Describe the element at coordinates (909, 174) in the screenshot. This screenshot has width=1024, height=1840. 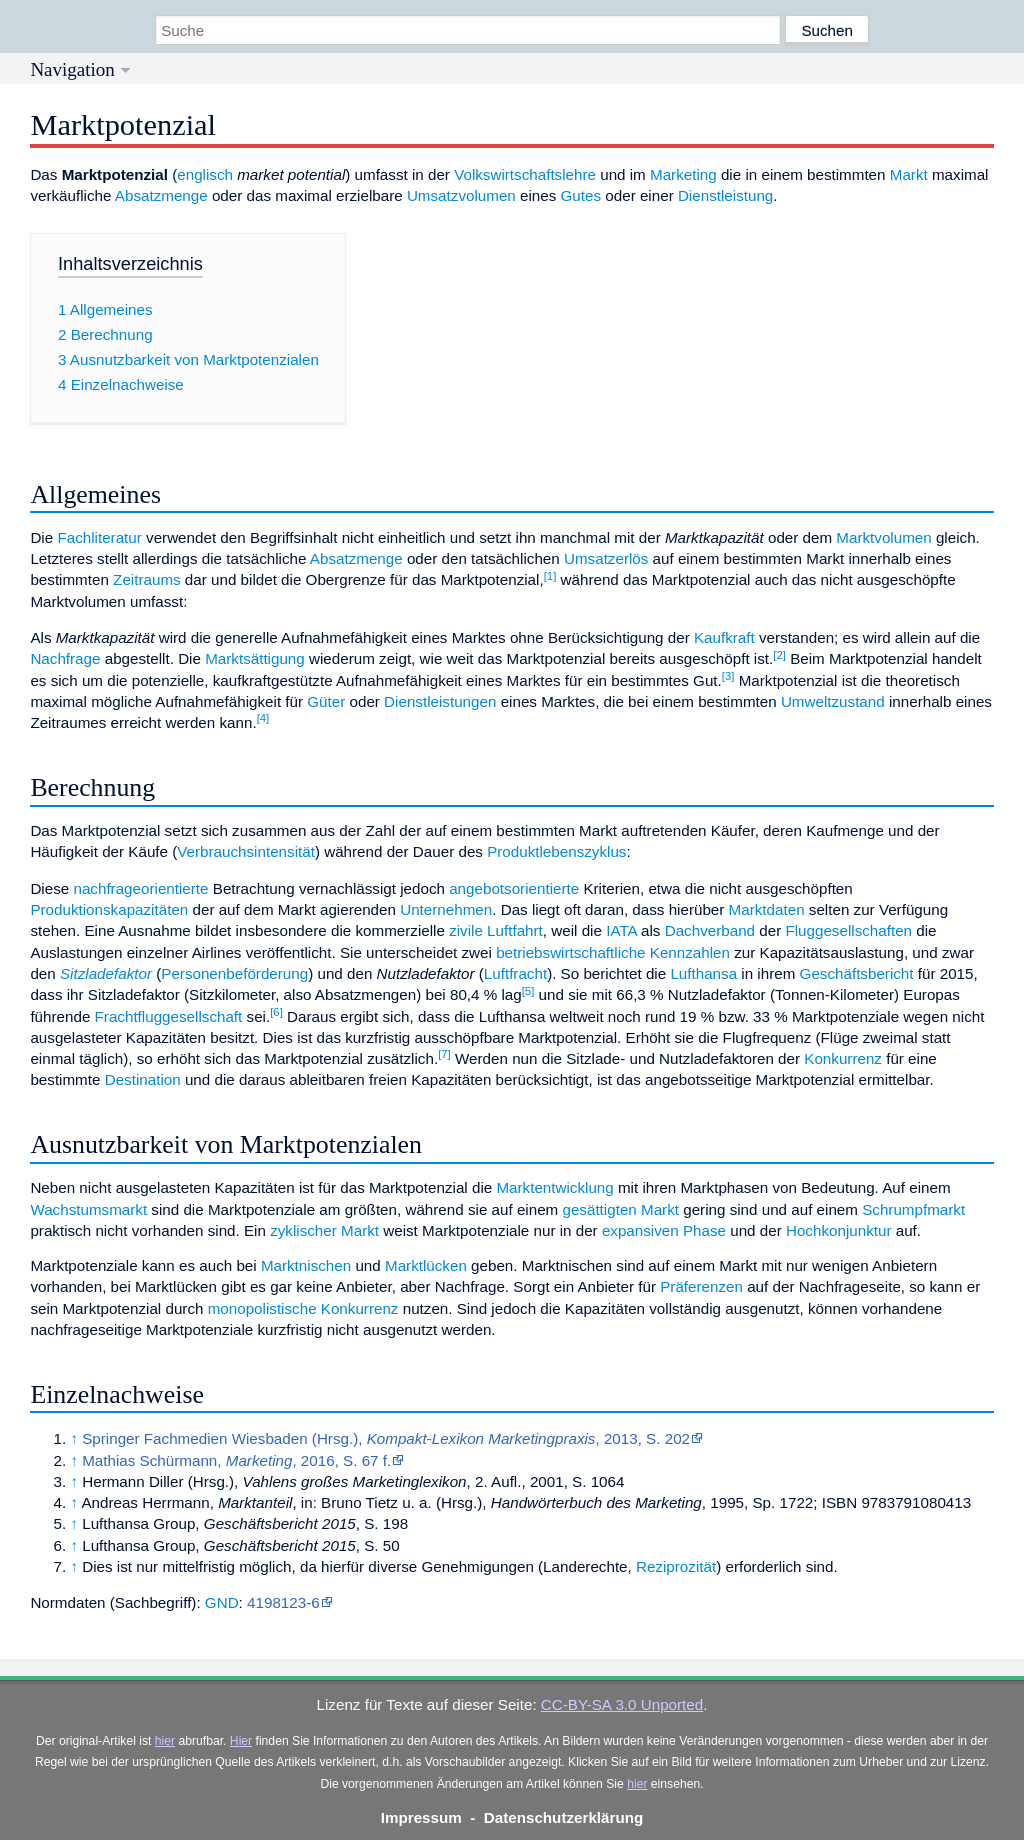
I see `Markt` at that location.